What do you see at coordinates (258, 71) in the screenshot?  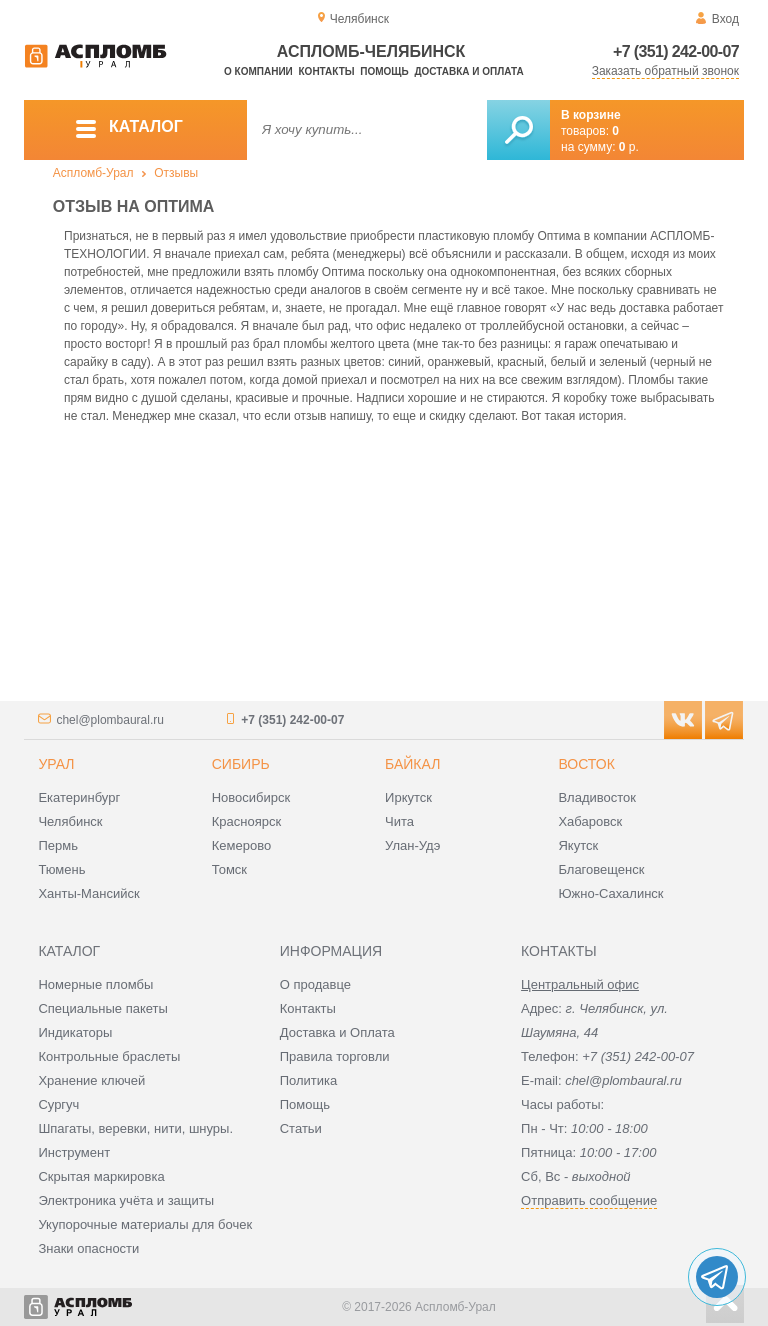 I see `О компании` at bounding box center [258, 71].